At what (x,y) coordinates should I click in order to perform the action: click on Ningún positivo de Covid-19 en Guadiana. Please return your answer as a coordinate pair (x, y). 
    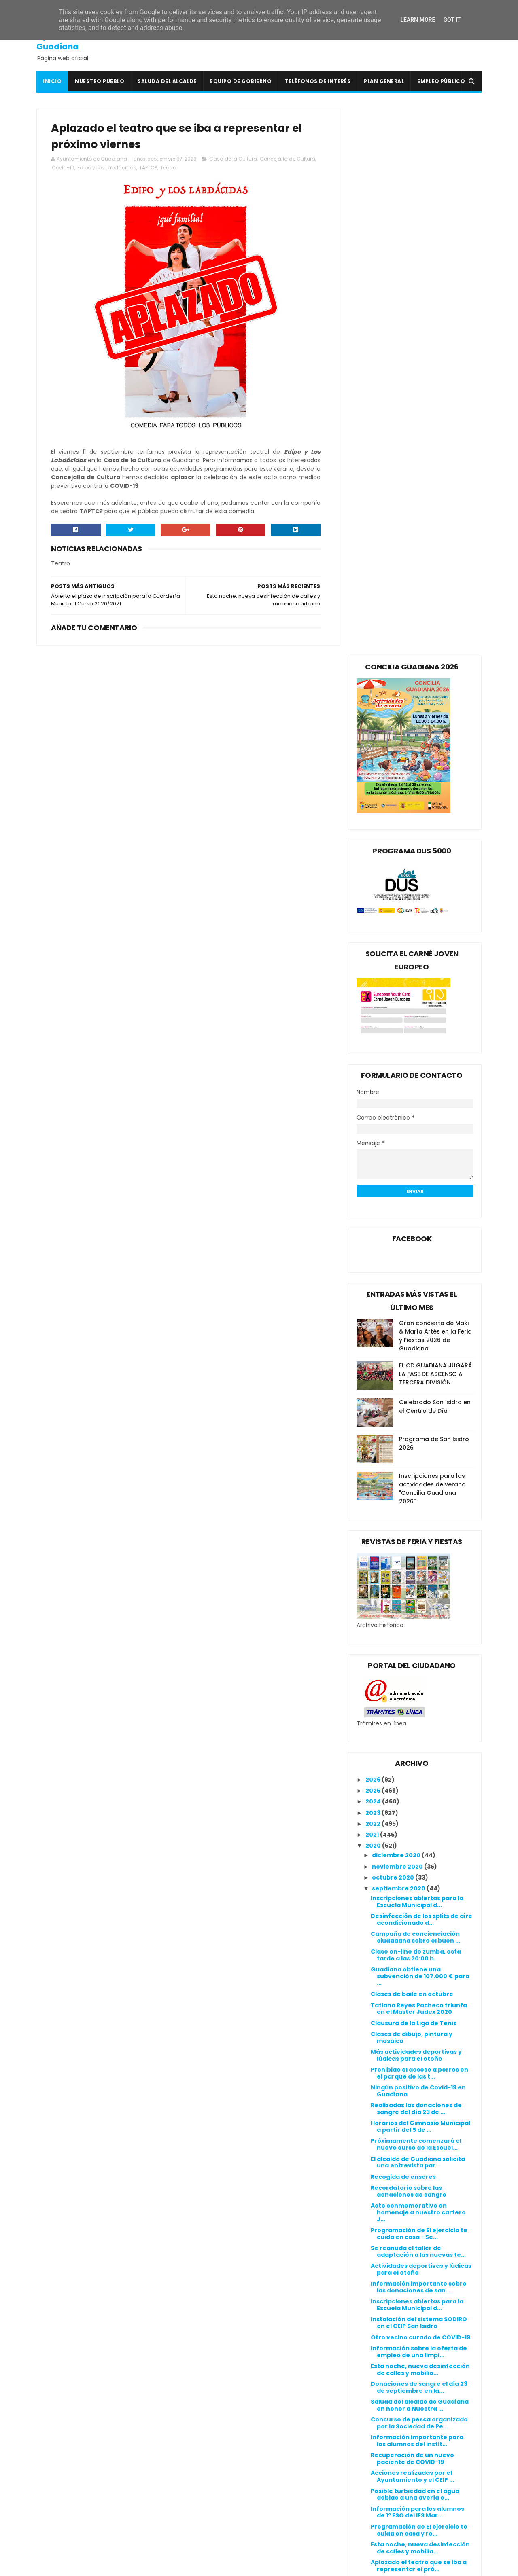
    Looking at the image, I should click on (418, 1544).